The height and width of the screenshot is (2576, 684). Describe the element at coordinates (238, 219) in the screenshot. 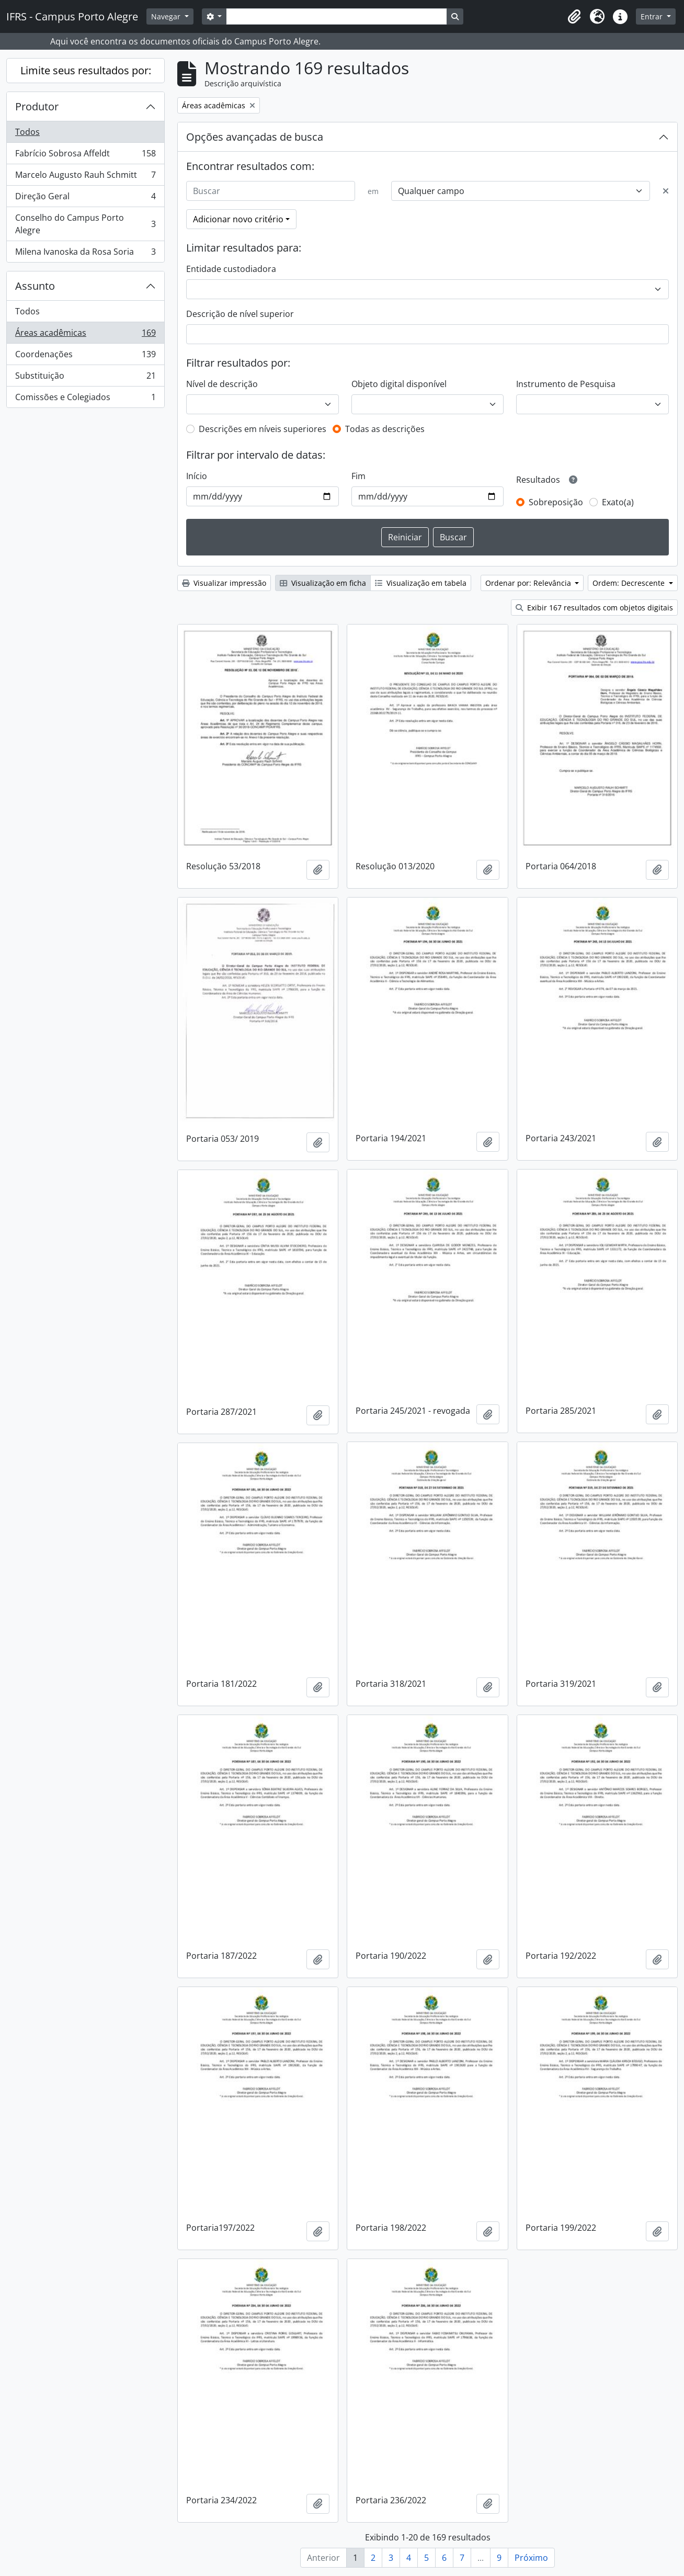

I see `Adicionar novo critério [button]` at that location.